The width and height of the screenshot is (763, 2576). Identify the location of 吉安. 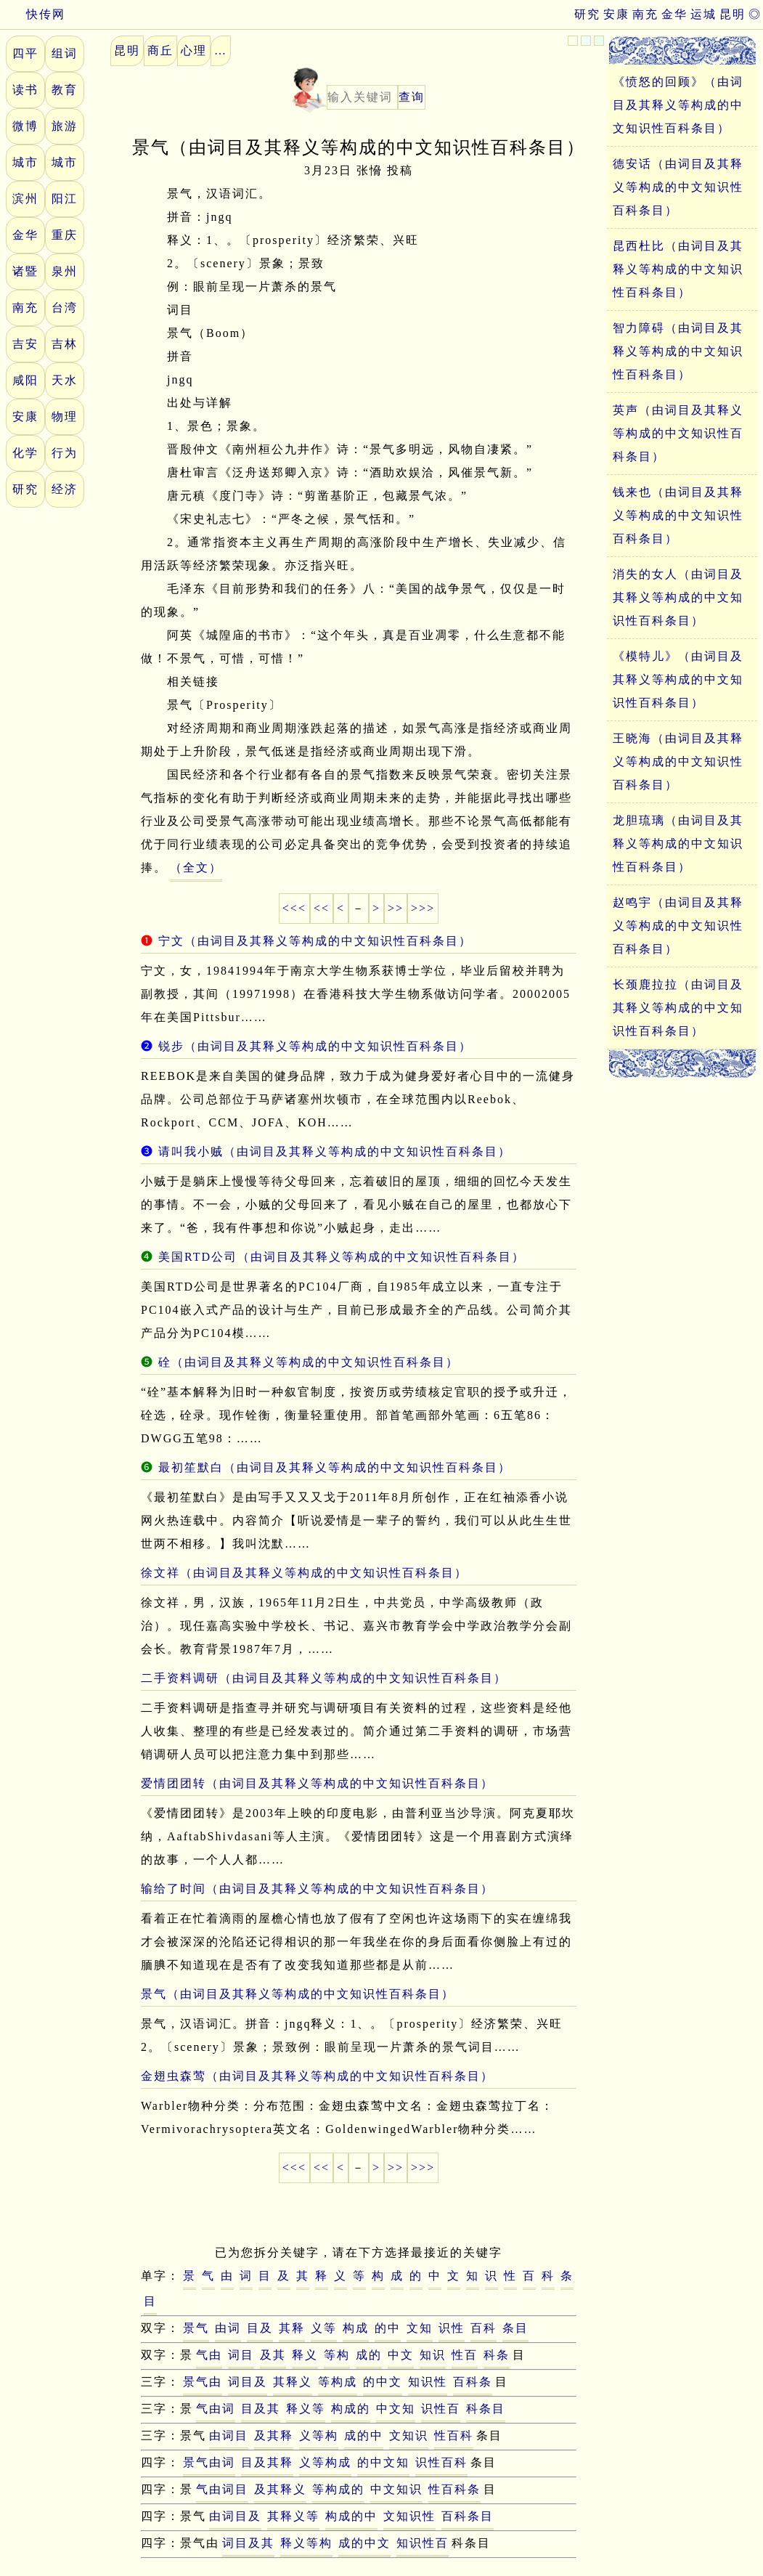
(25, 344).